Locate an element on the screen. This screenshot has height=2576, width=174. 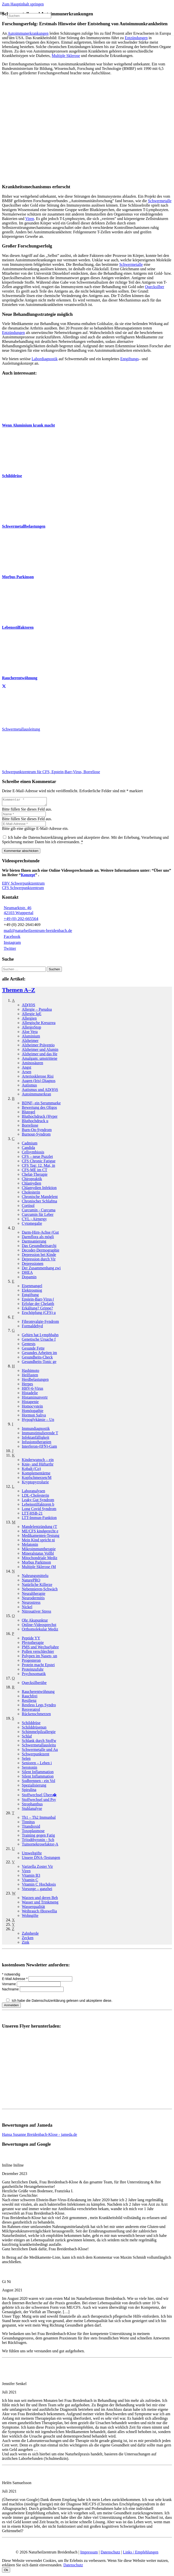
[Kommentar] is located at coordinates (27, 802).